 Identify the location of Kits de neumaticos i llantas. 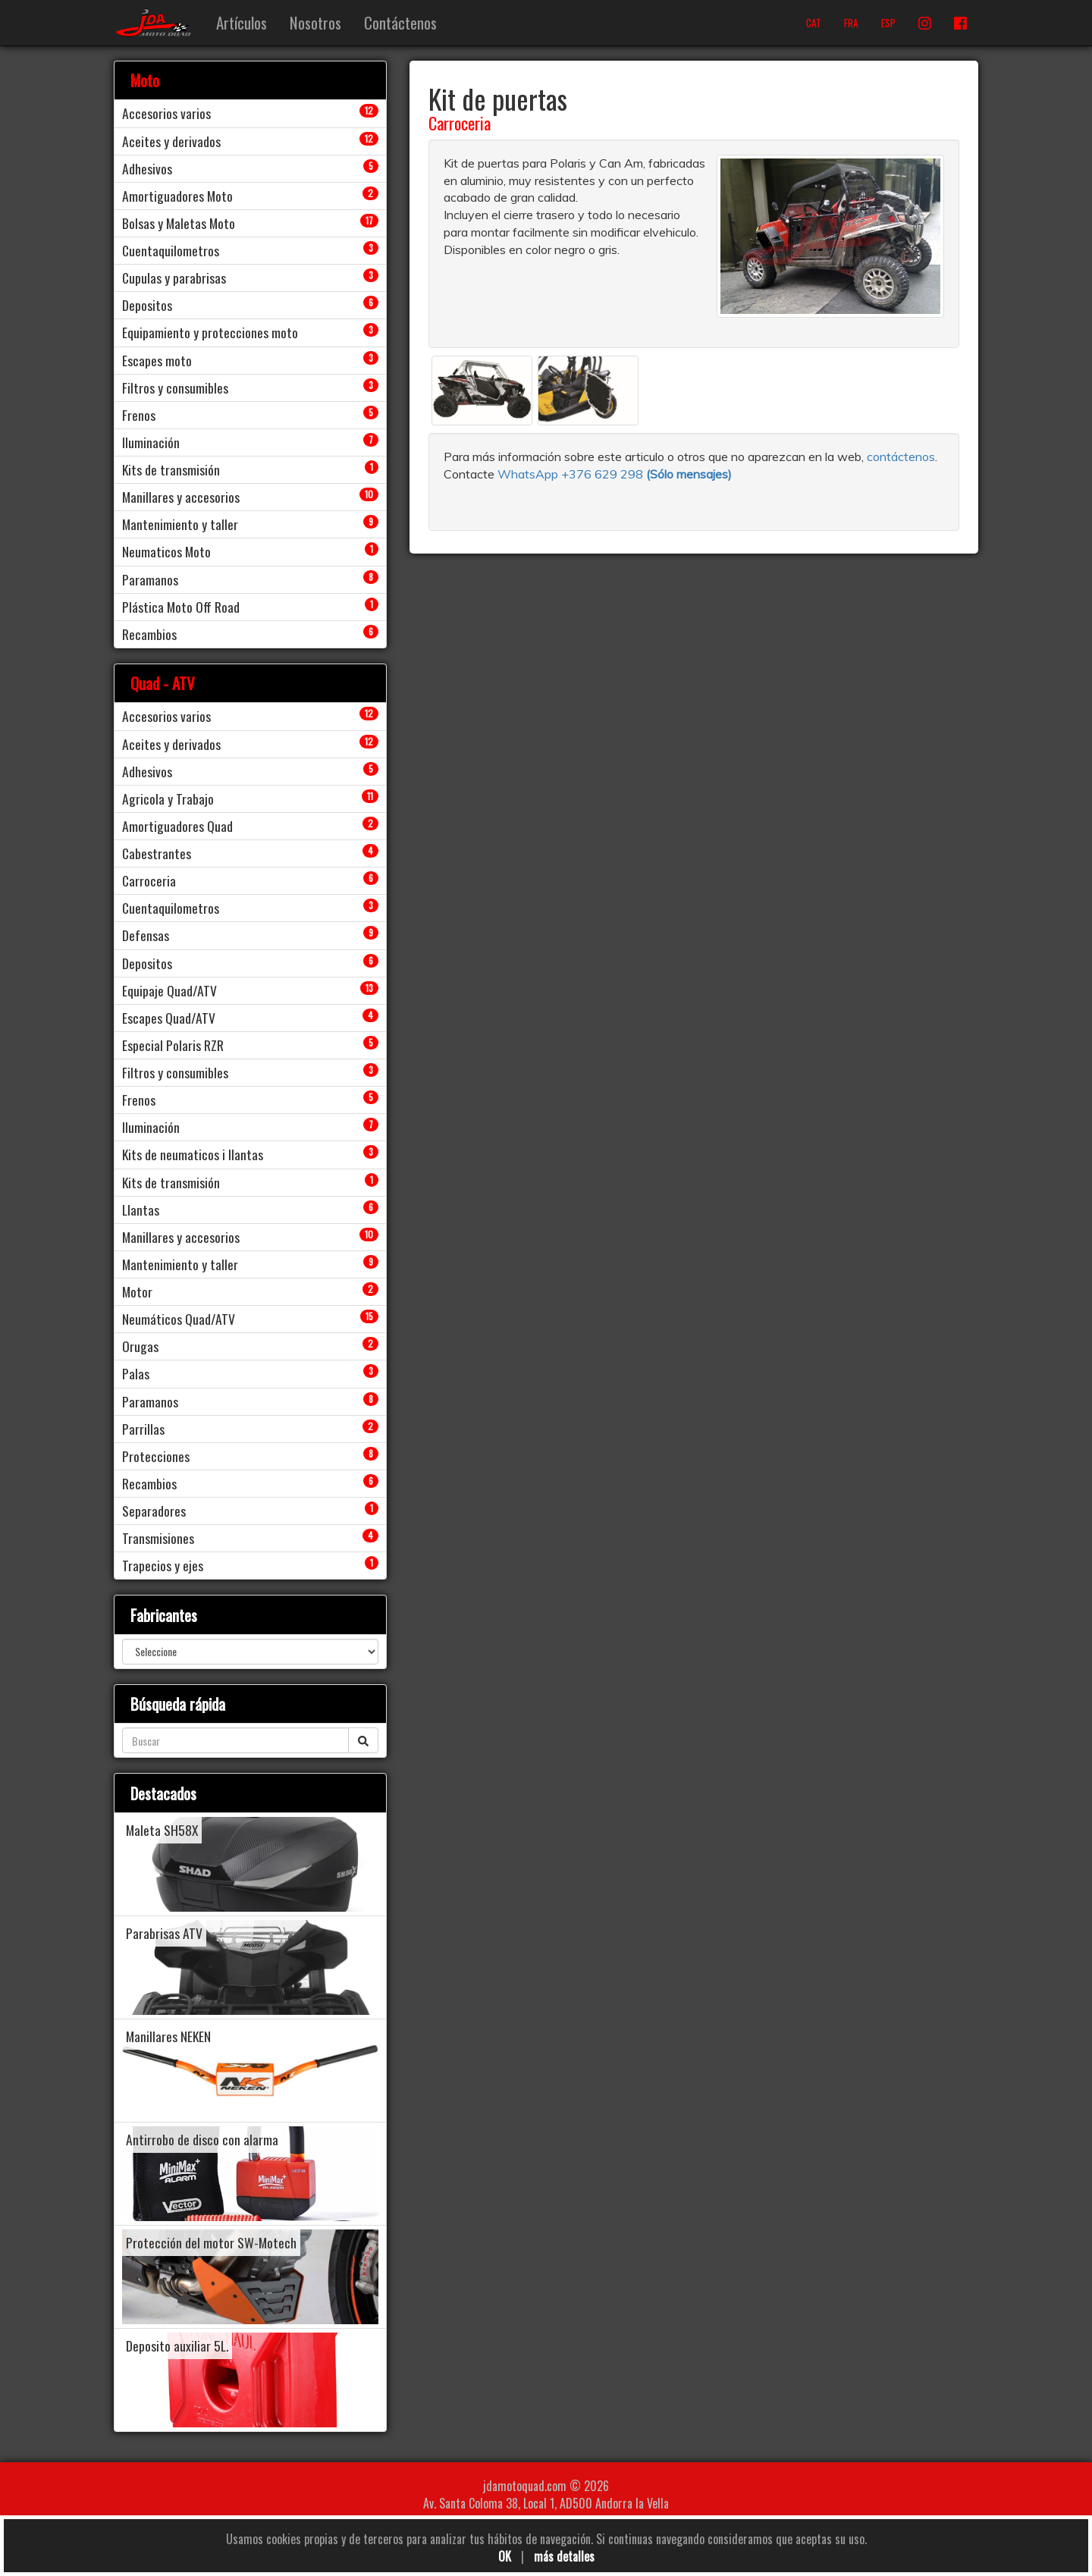
(192, 1154).